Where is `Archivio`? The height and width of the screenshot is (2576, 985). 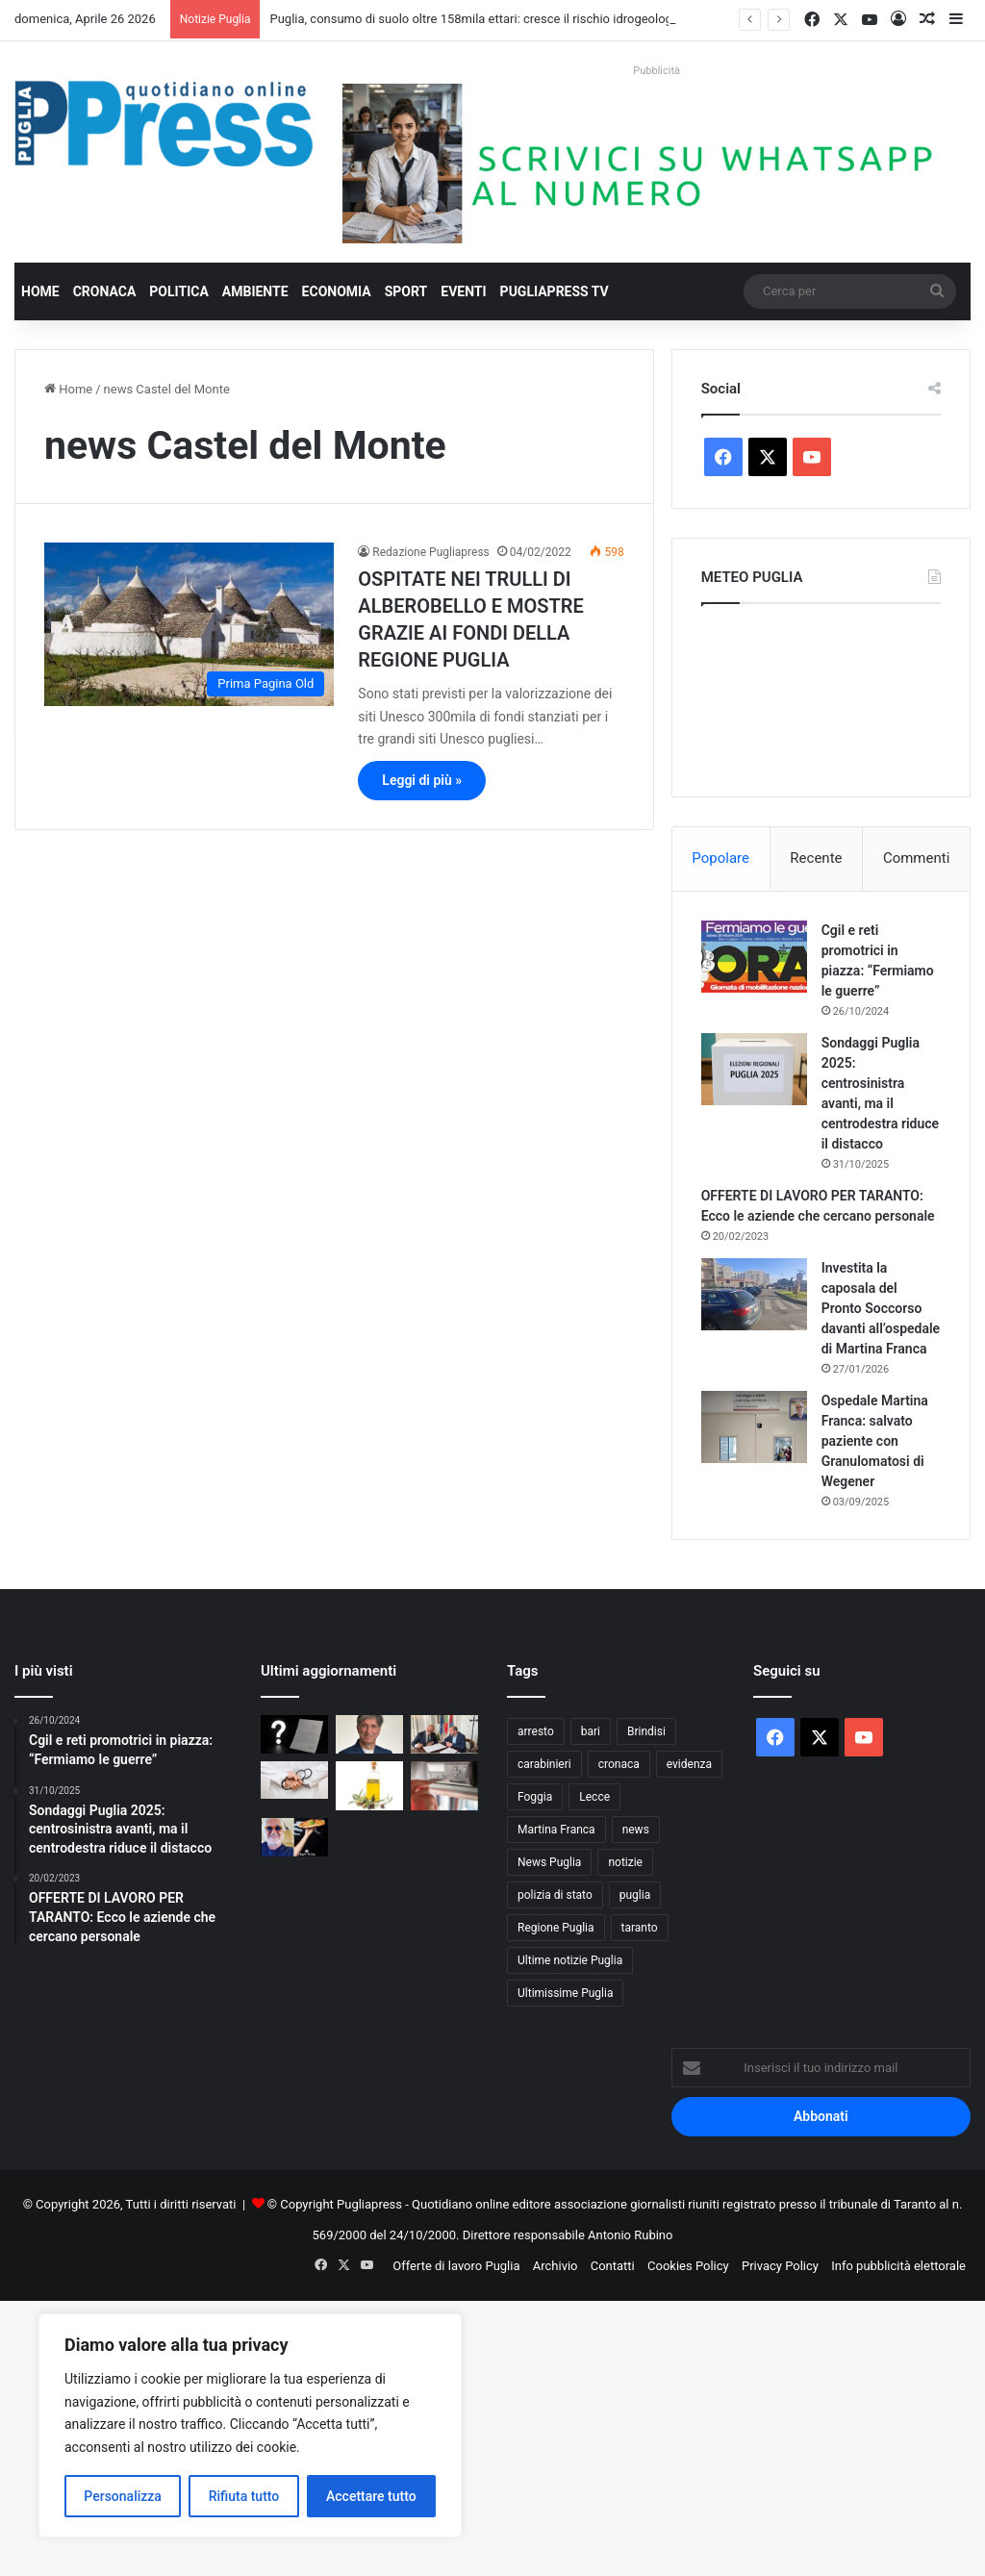 Archivio is located at coordinates (555, 2266).